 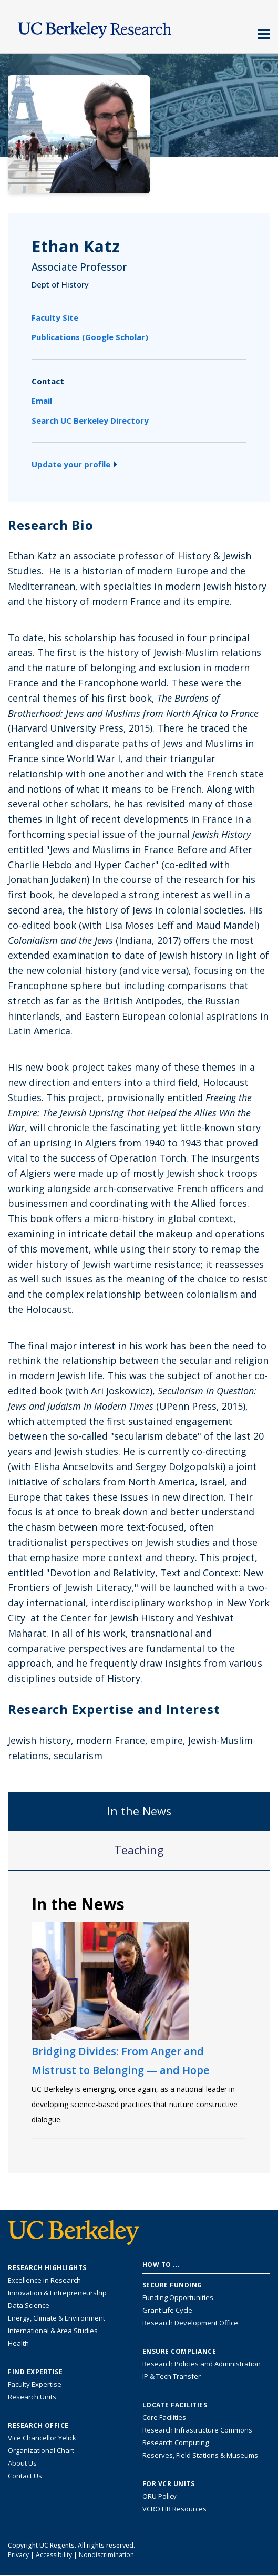 What do you see at coordinates (28, 2305) in the screenshot?
I see `Data Science [Link to Data Science and AI Research Highlights]` at bounding box center [28, 2305].